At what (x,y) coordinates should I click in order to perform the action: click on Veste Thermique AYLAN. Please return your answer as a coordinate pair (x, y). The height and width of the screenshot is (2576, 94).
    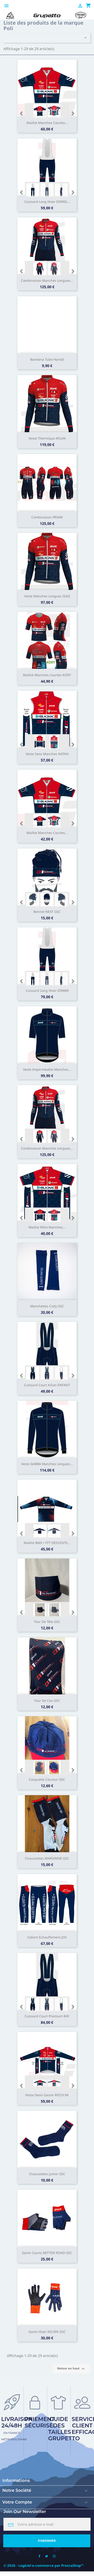
    Looking at the image, I should click on (47, 438).